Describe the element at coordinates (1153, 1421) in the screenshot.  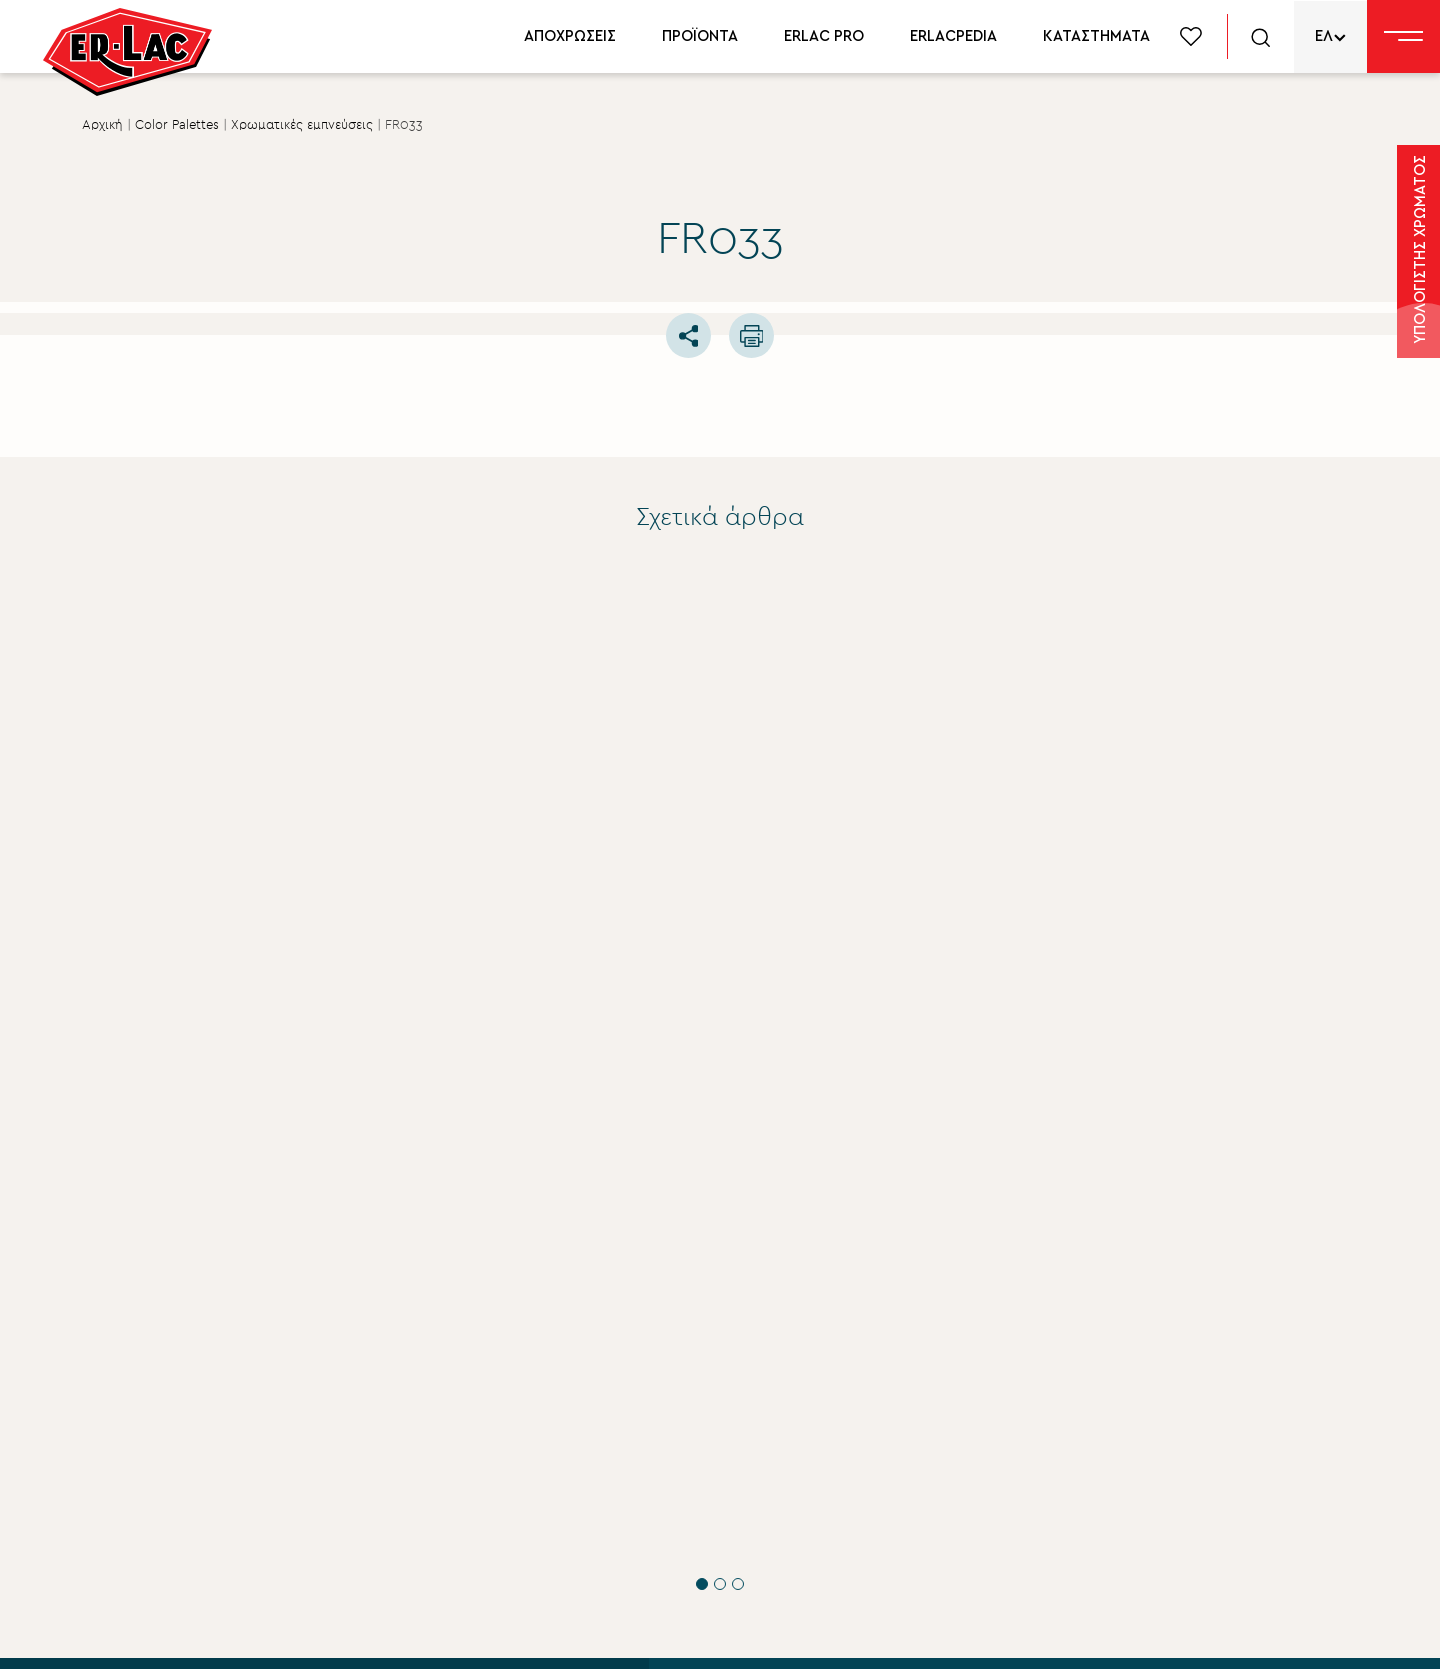
I see `Erlacpedia` at that location.